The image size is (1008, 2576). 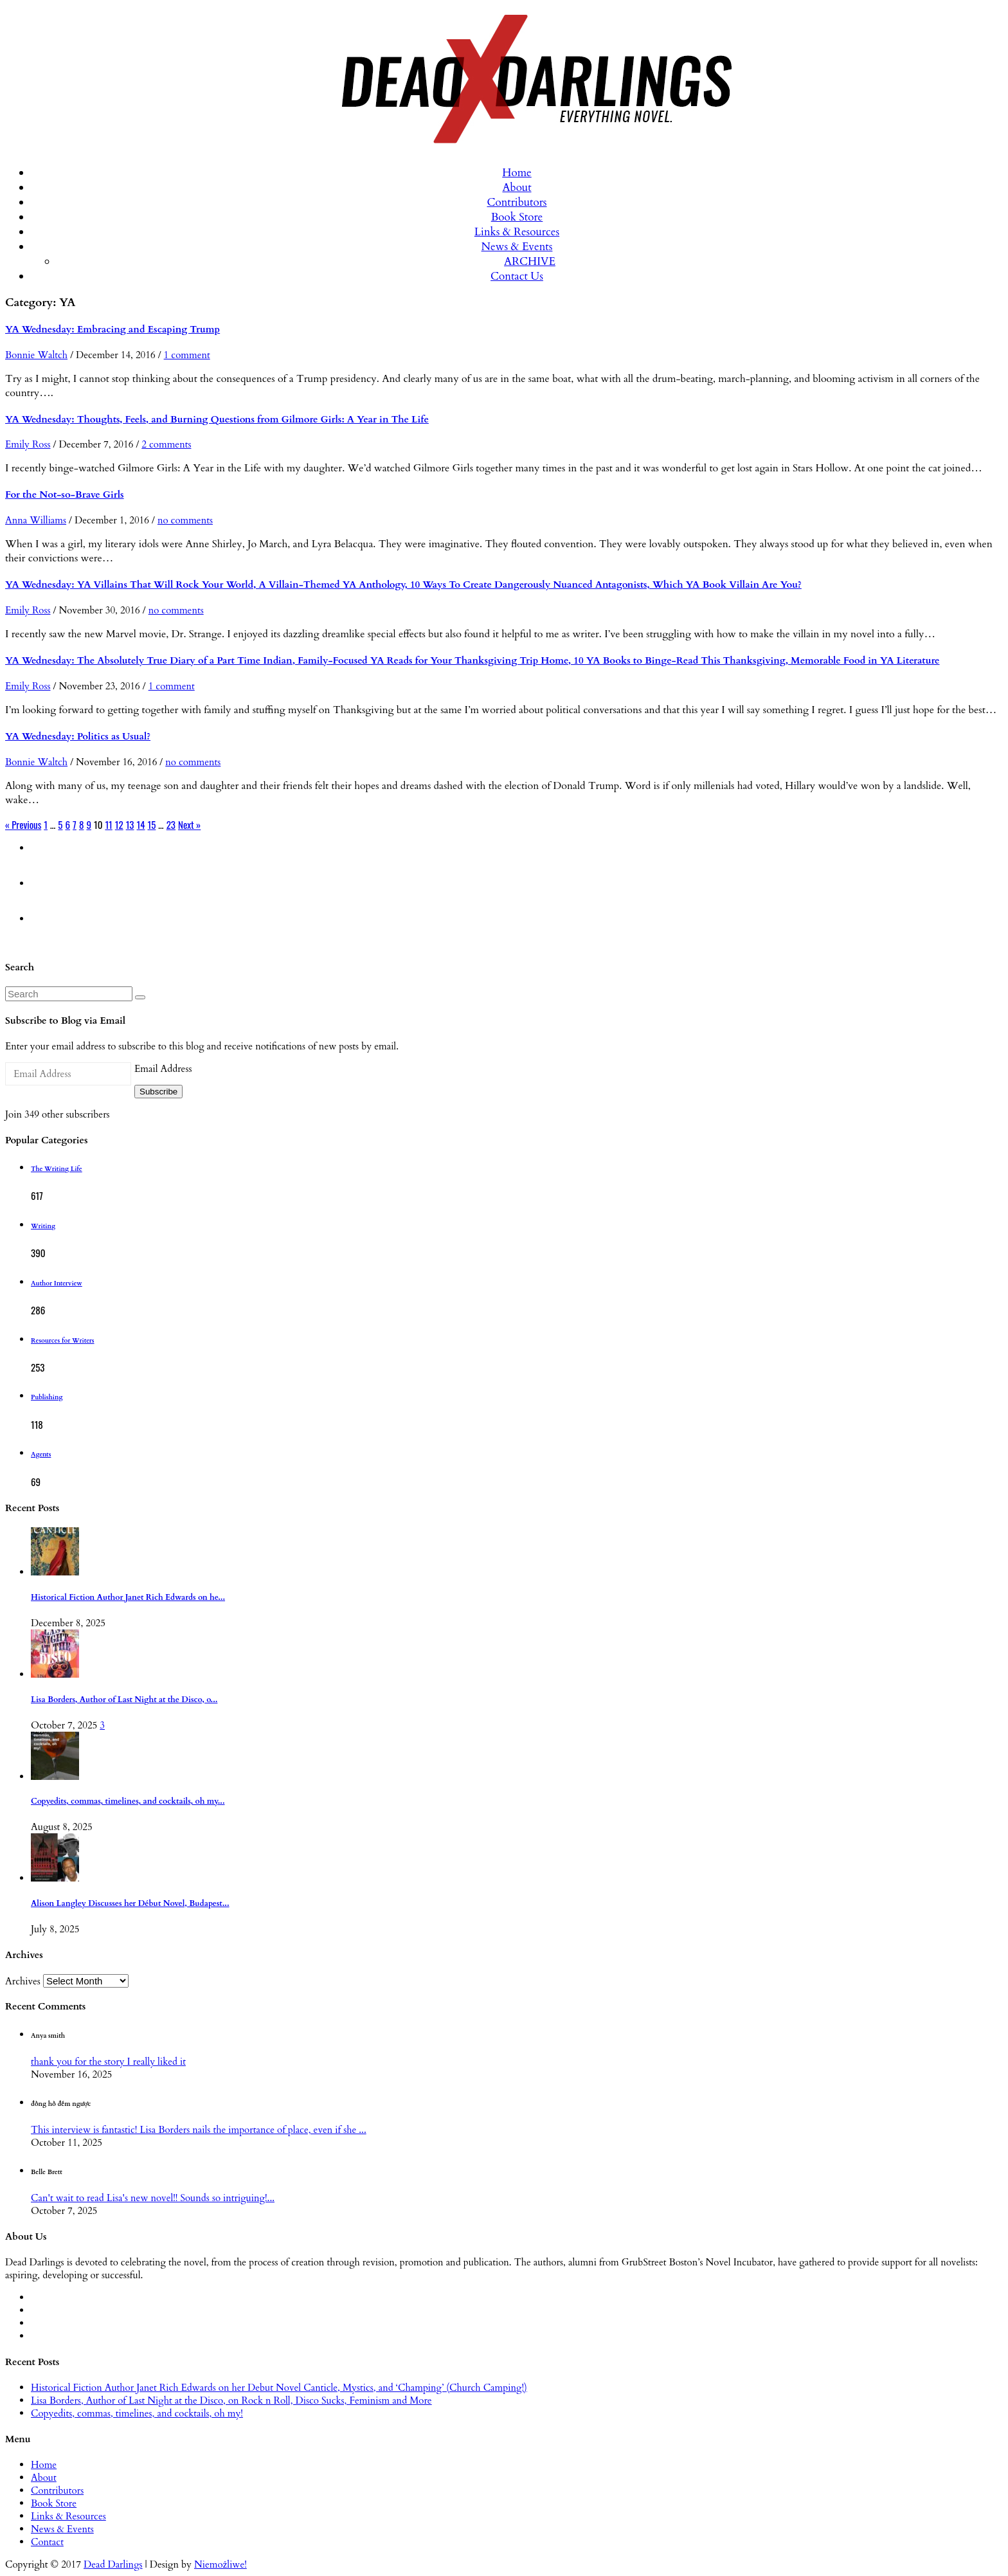 I want to click on About, so click(x=516, y=187).